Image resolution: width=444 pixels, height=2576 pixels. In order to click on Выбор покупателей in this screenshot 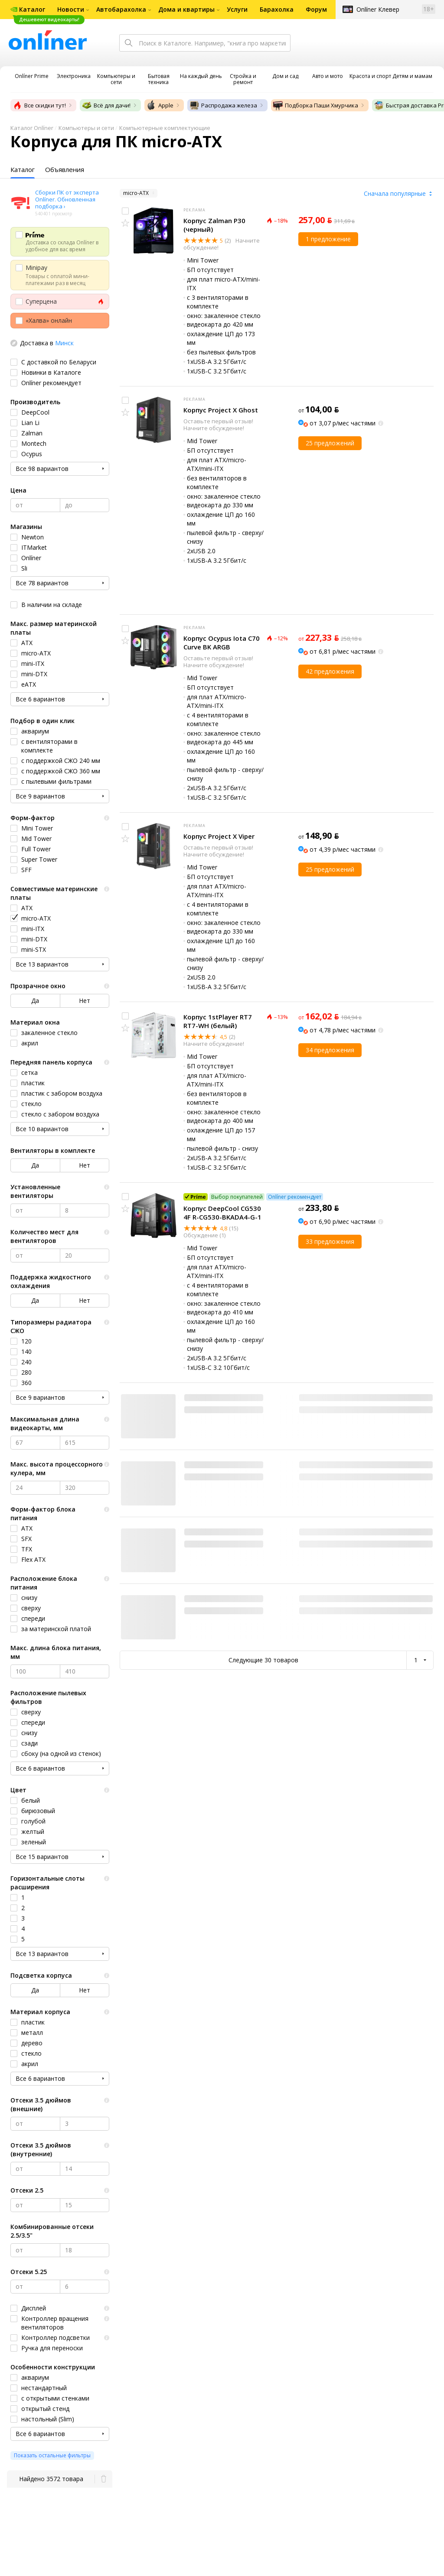, I will do `click(237, 1196)`.